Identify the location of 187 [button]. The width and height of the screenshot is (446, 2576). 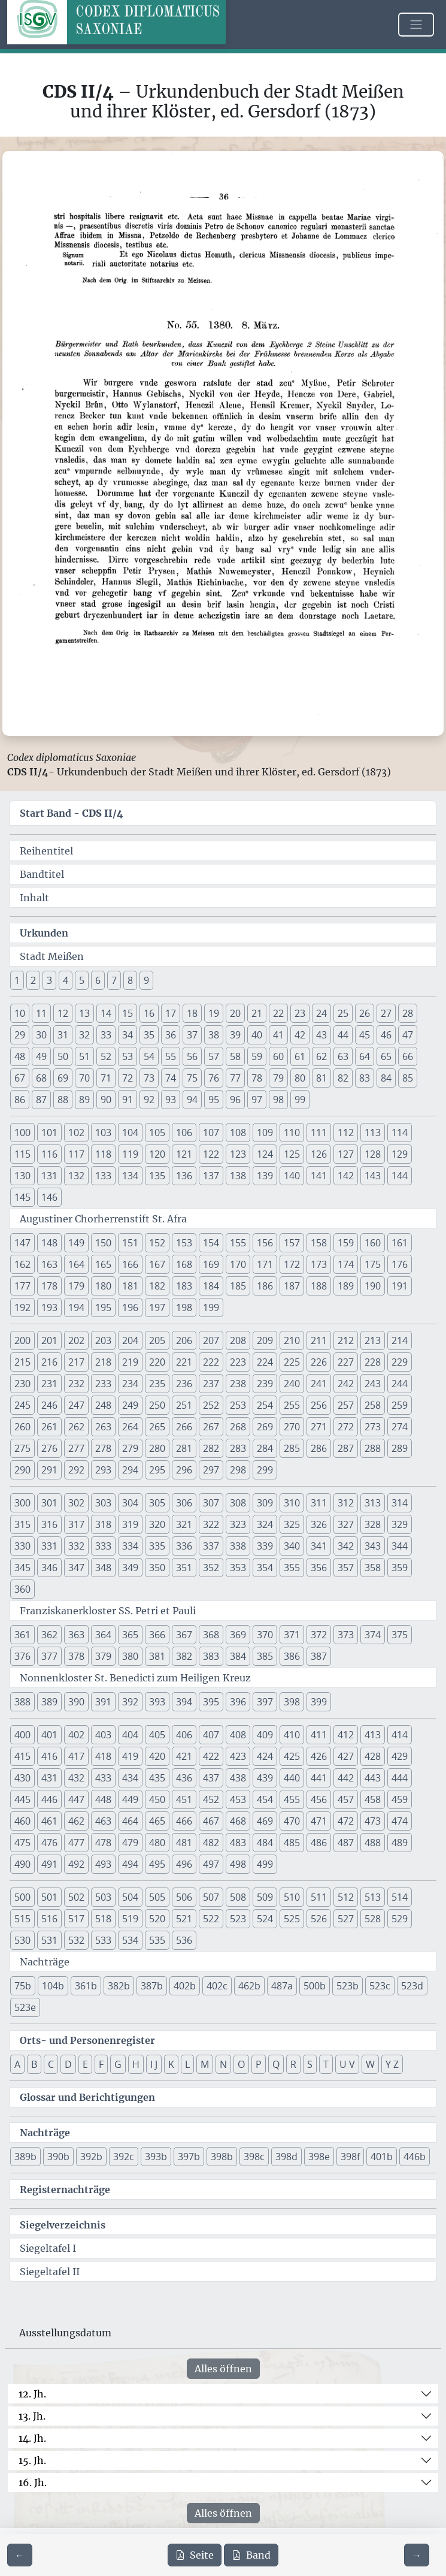
(292, 1285).